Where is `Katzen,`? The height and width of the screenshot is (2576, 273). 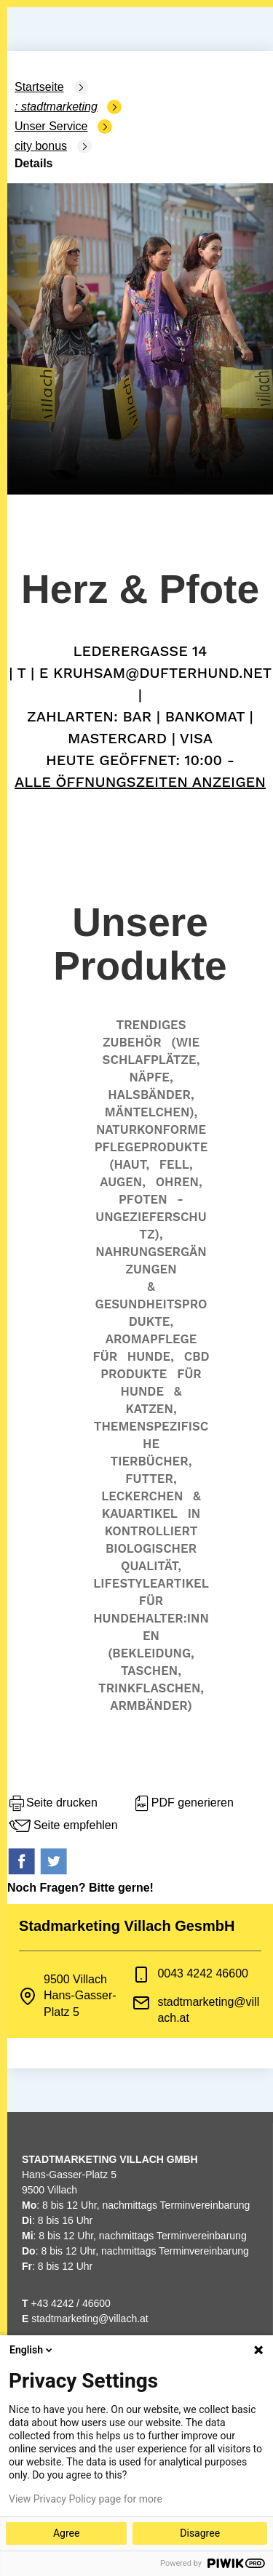 Katzen, is located at coordinates (150, 1408).